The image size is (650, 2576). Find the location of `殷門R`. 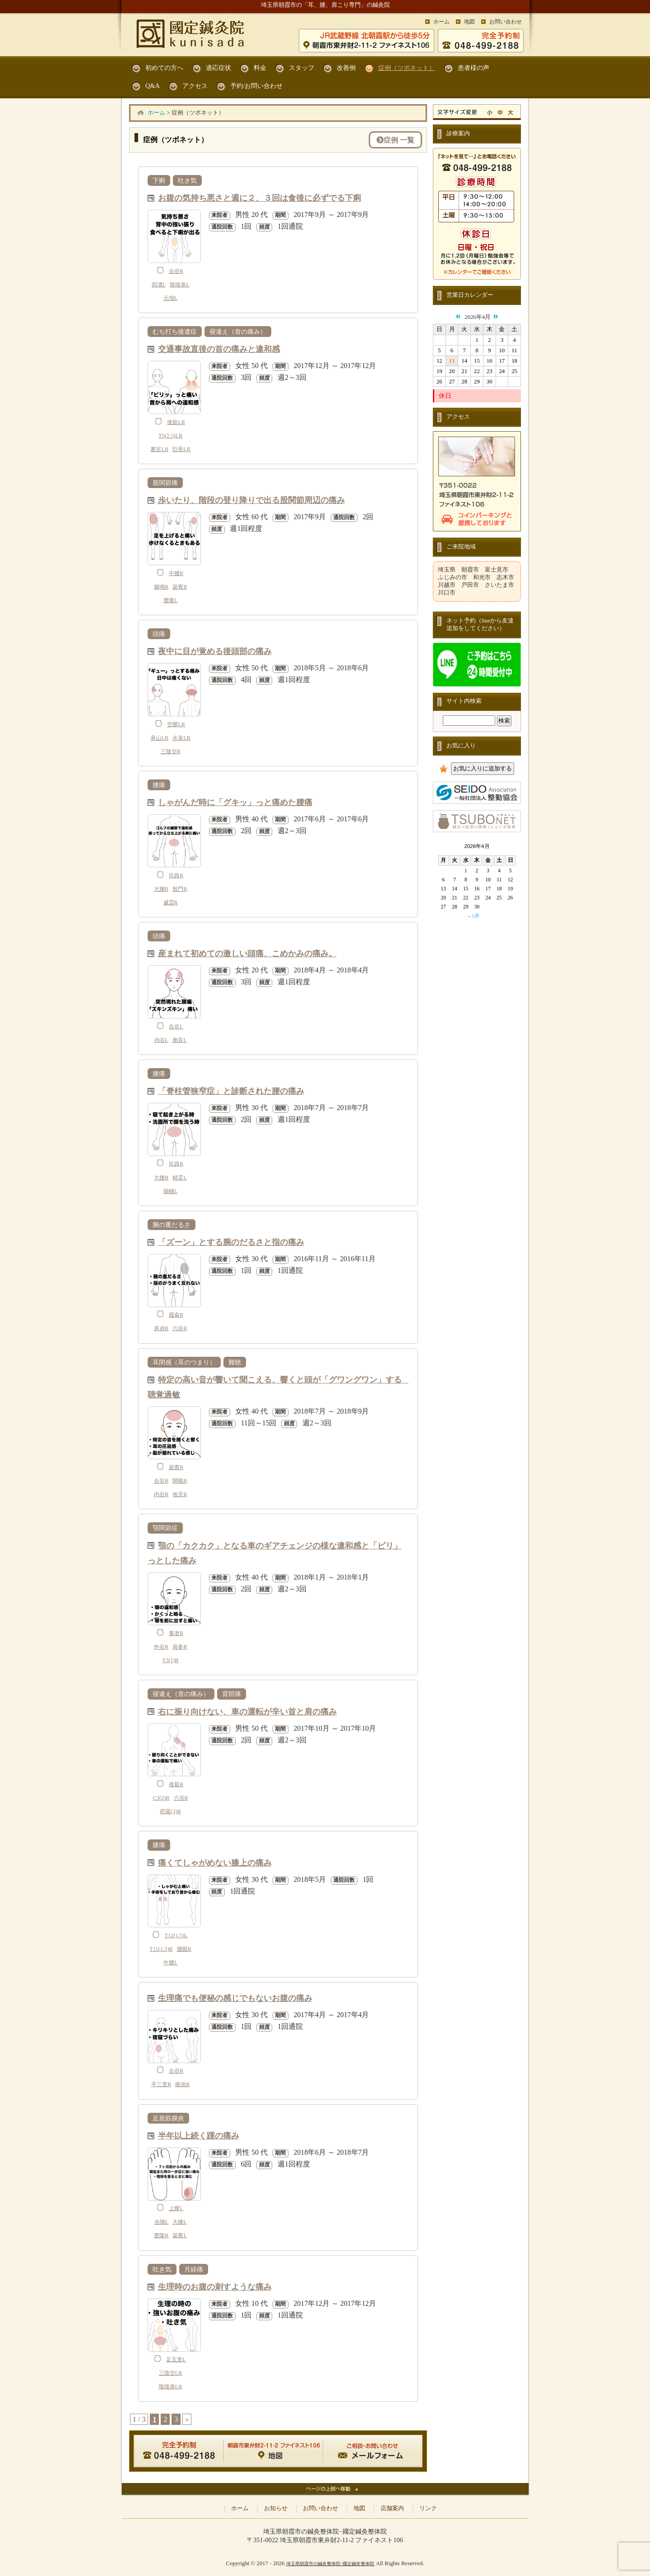

殷門R is located at coordinates (179, 889).